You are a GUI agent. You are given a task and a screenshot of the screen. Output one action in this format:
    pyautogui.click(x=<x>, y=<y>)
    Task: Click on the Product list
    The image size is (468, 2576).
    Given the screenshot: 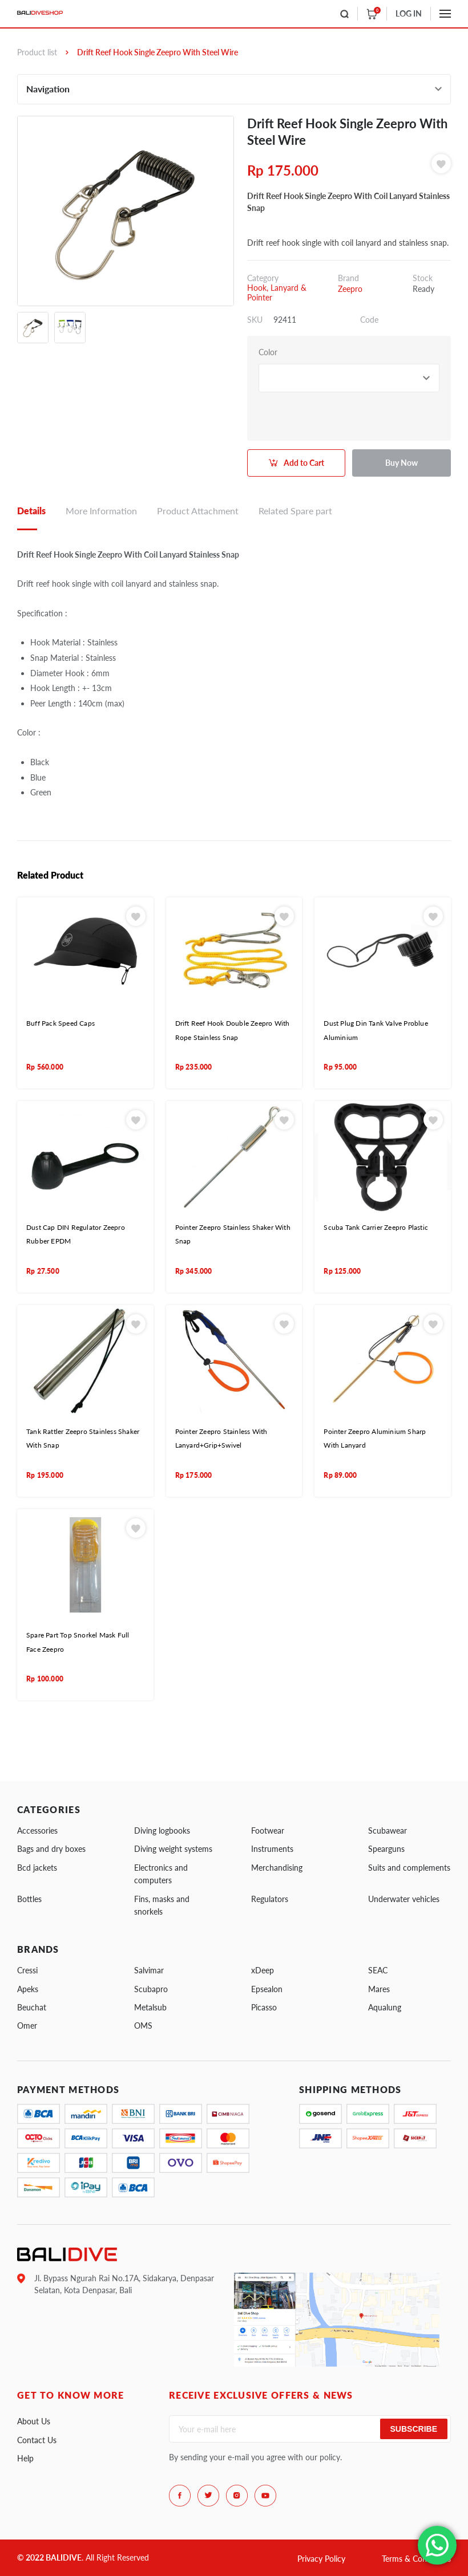 What is the action you would take?
    pyautogui.click(x=37, y=52)
    